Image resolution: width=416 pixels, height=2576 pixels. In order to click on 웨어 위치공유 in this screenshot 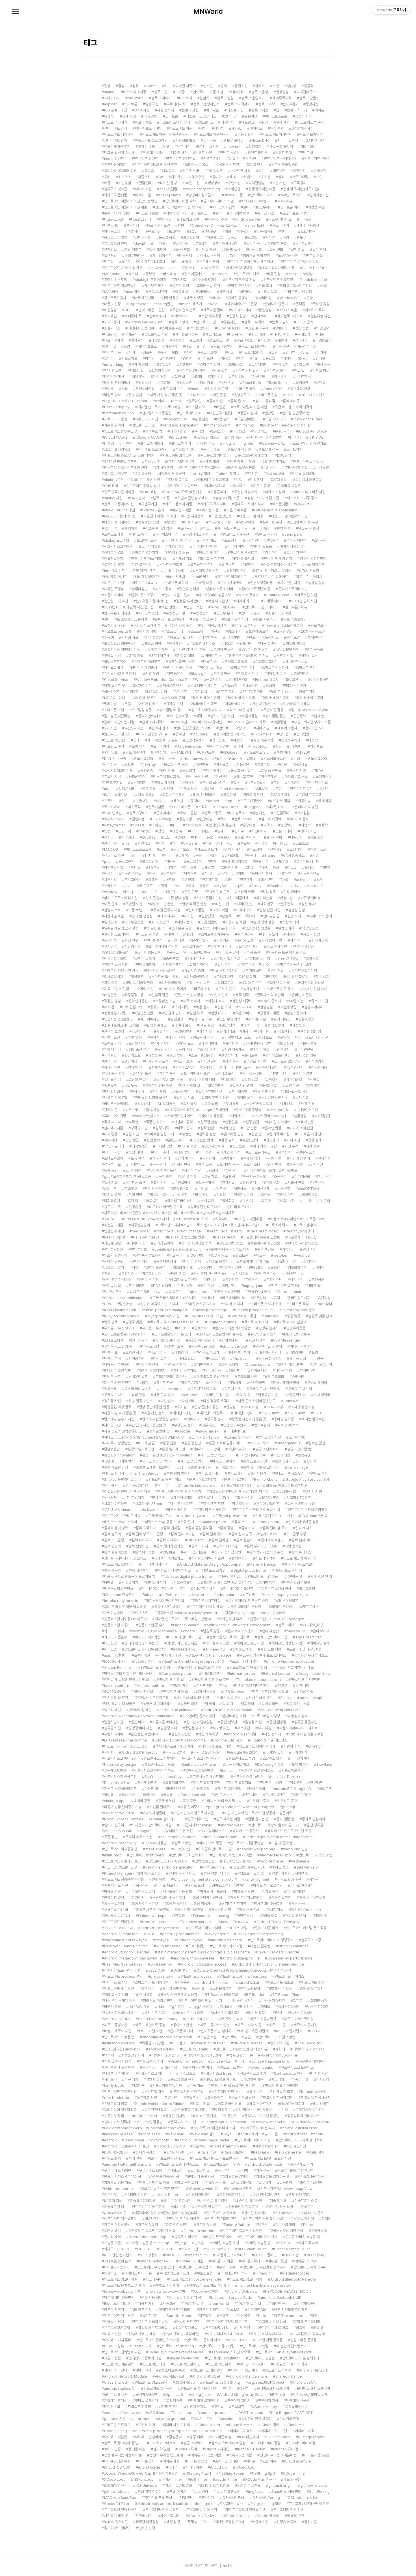, I will do `click(206, 1692)`.